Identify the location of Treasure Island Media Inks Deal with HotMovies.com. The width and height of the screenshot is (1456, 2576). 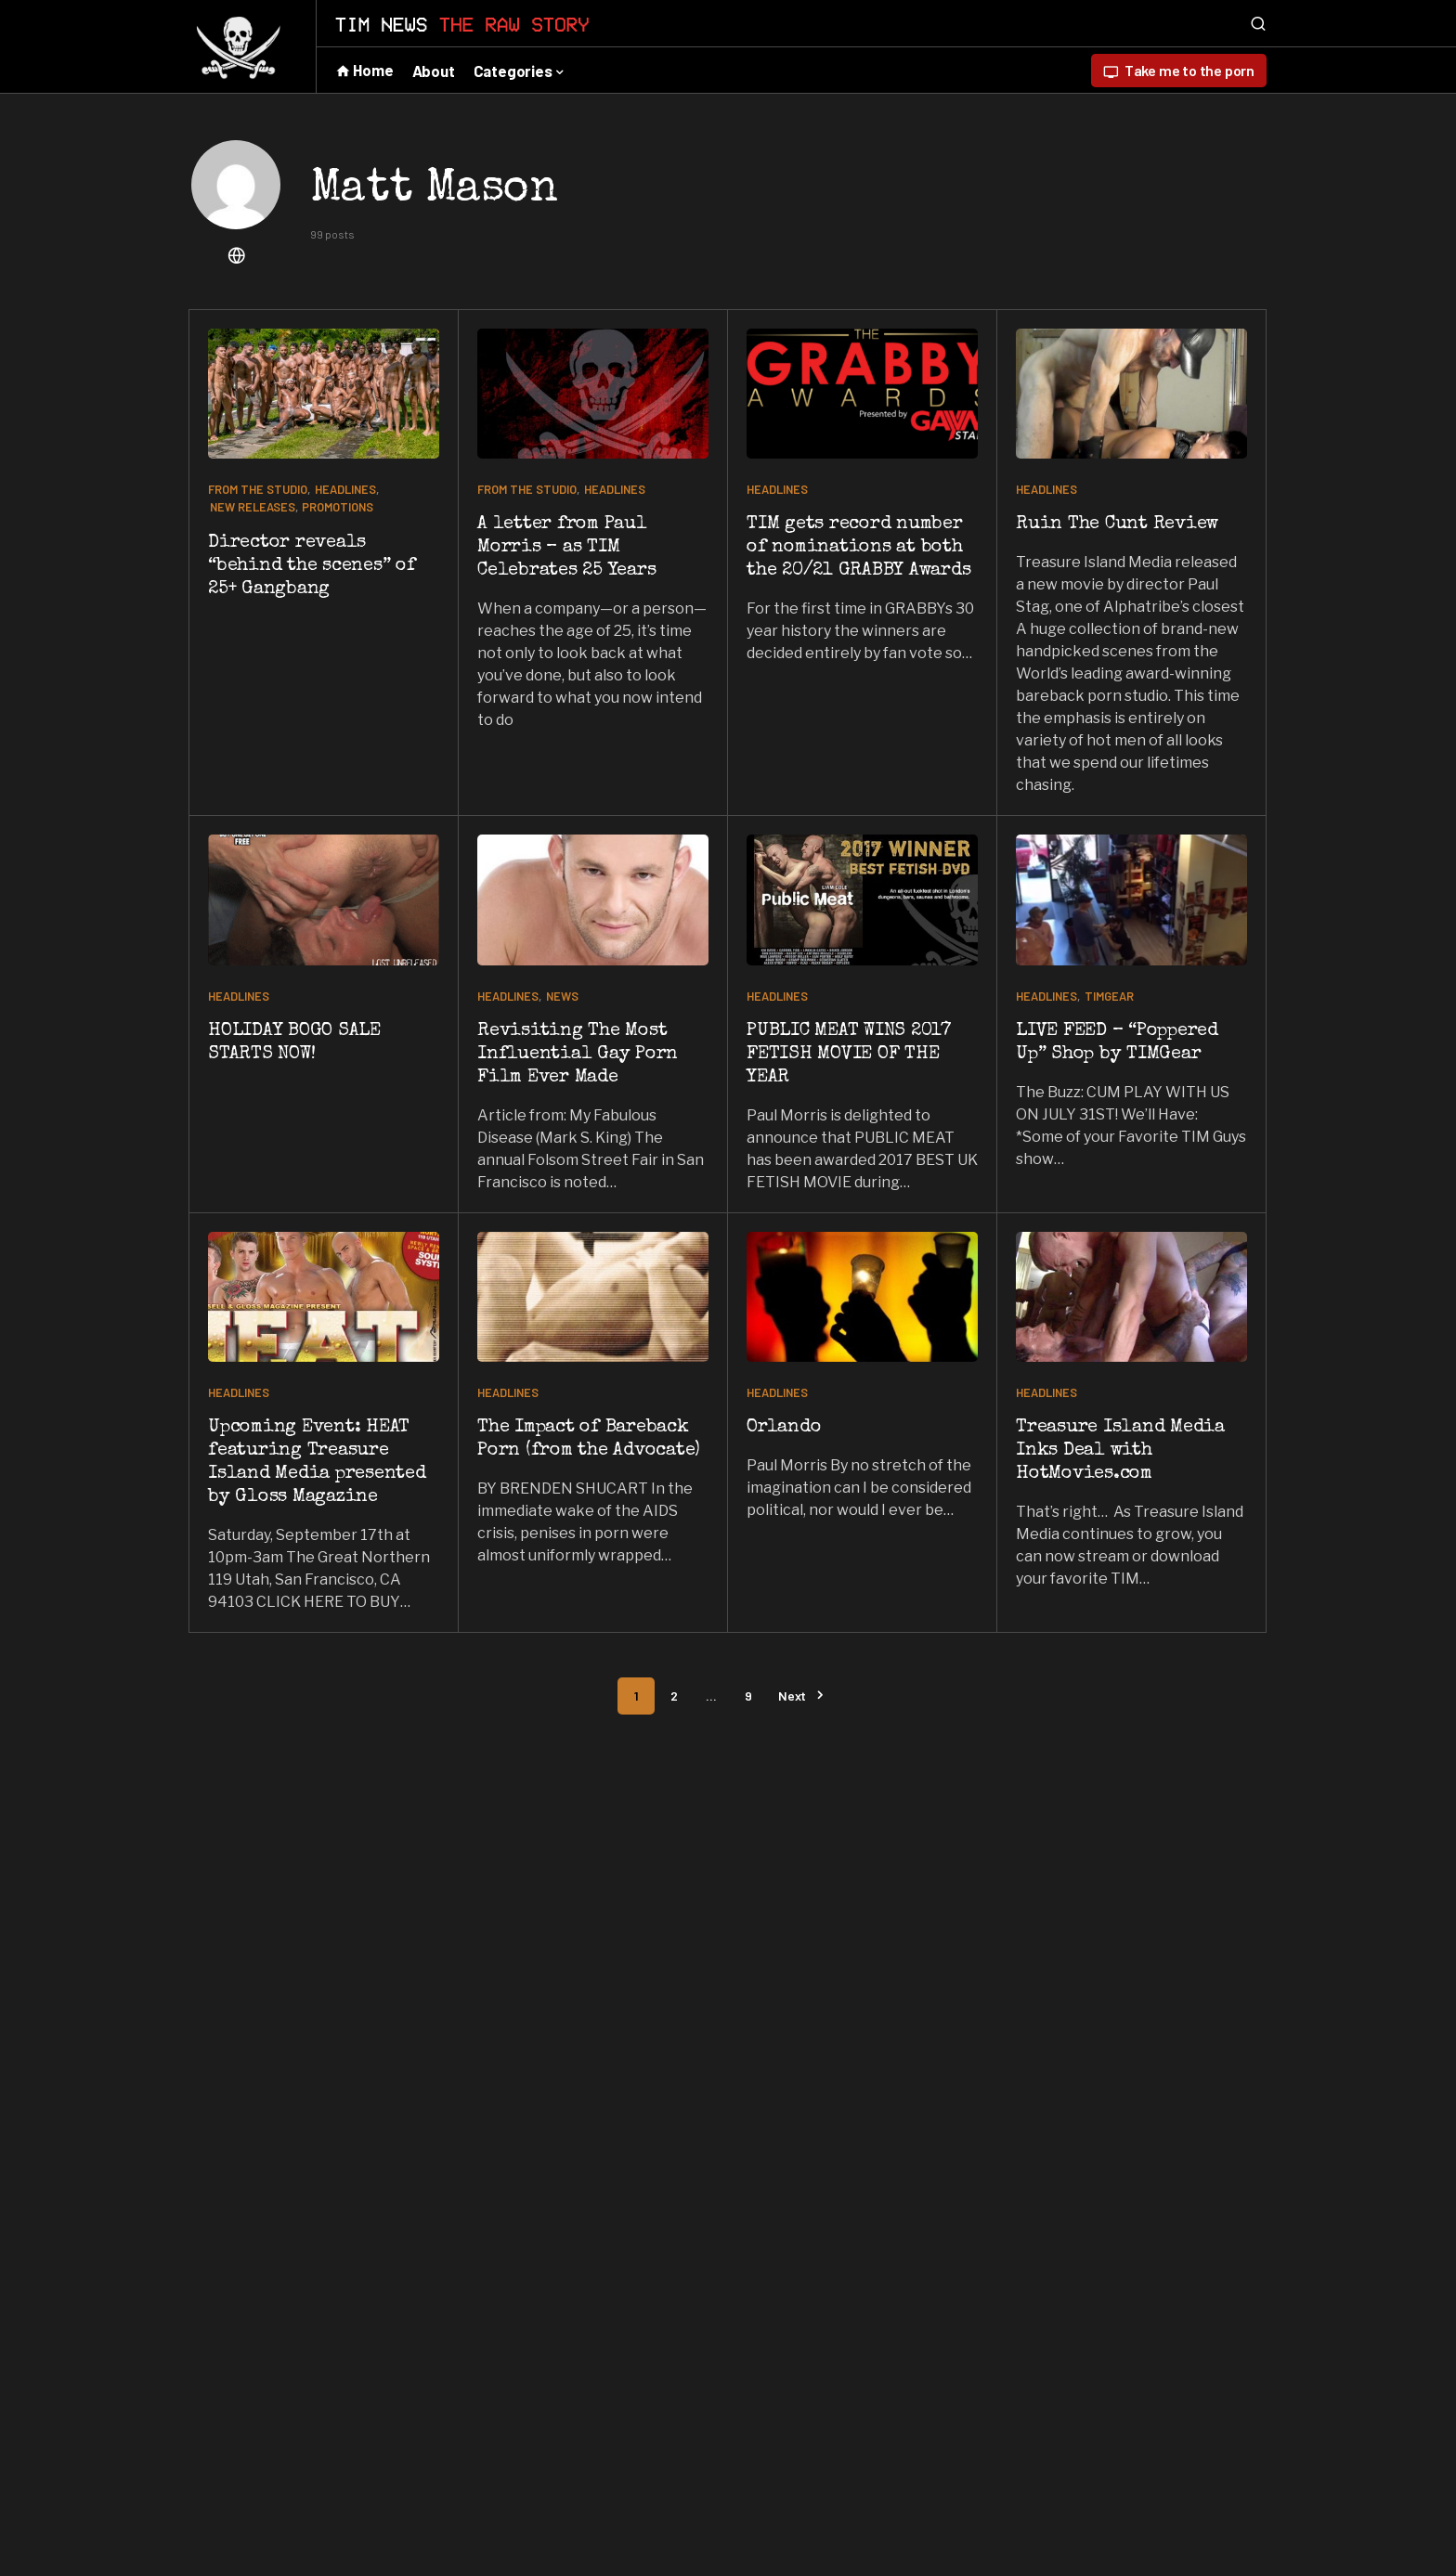
(1120, 1450).